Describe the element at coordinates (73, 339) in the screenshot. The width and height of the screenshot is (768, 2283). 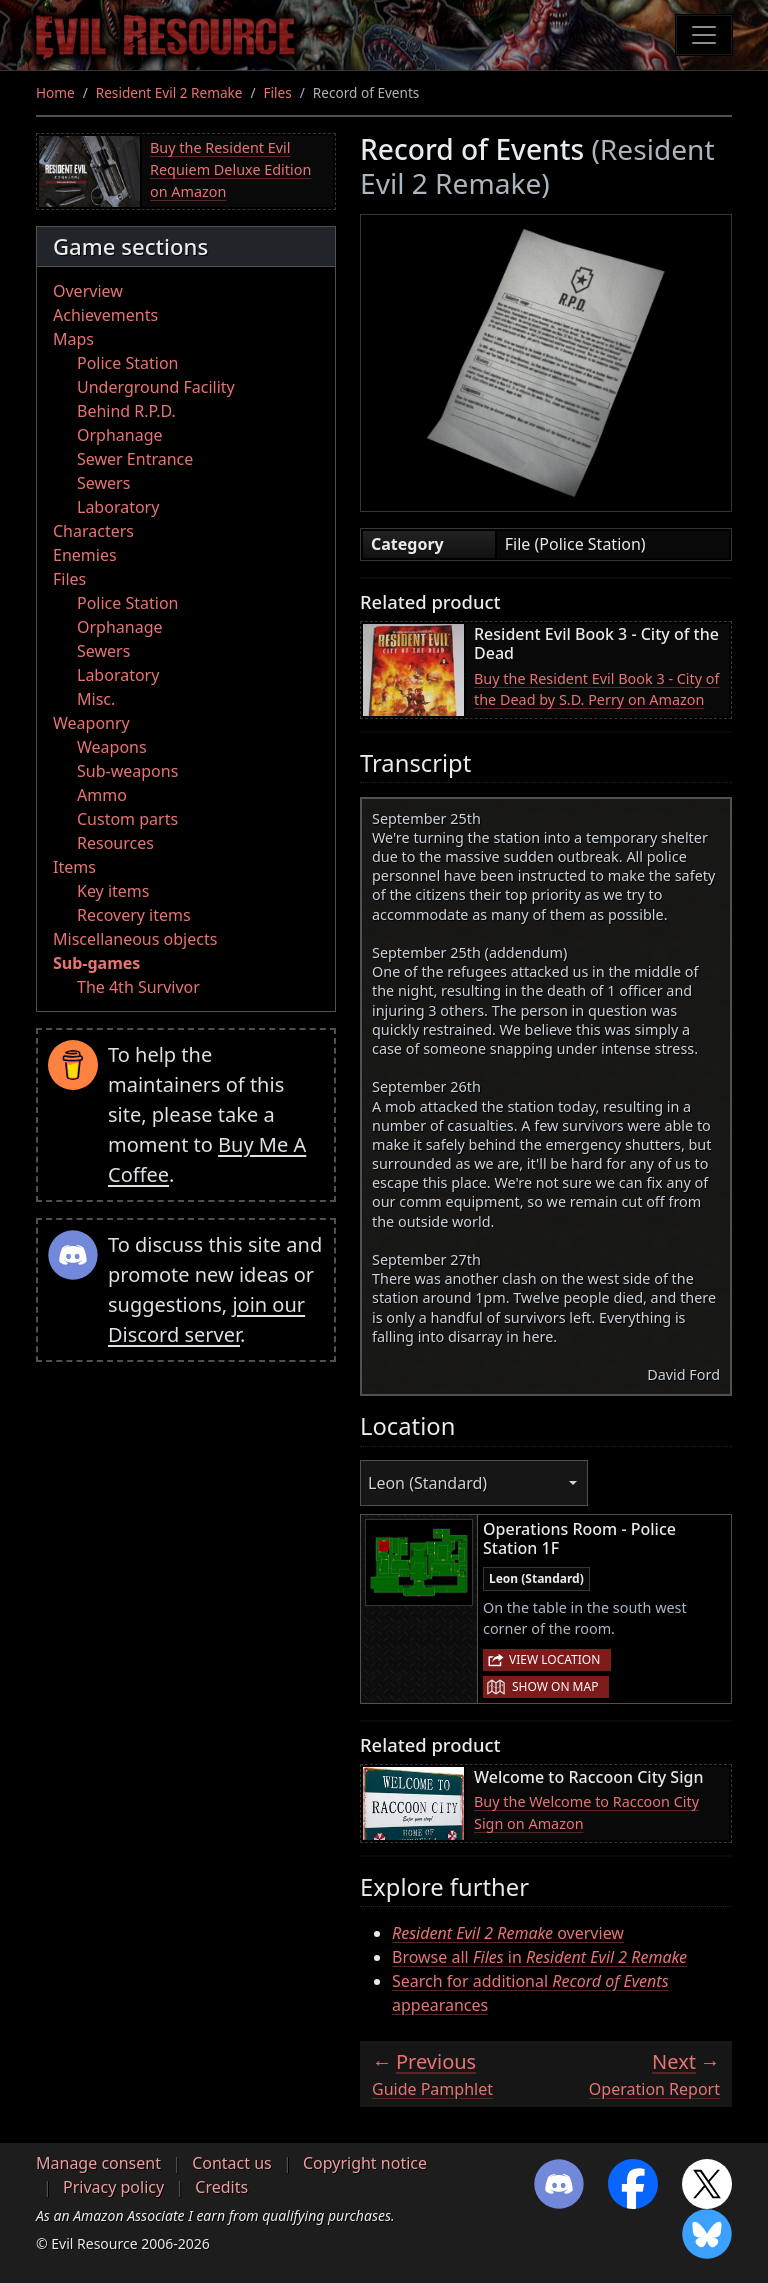
I see `Maps` at that location.